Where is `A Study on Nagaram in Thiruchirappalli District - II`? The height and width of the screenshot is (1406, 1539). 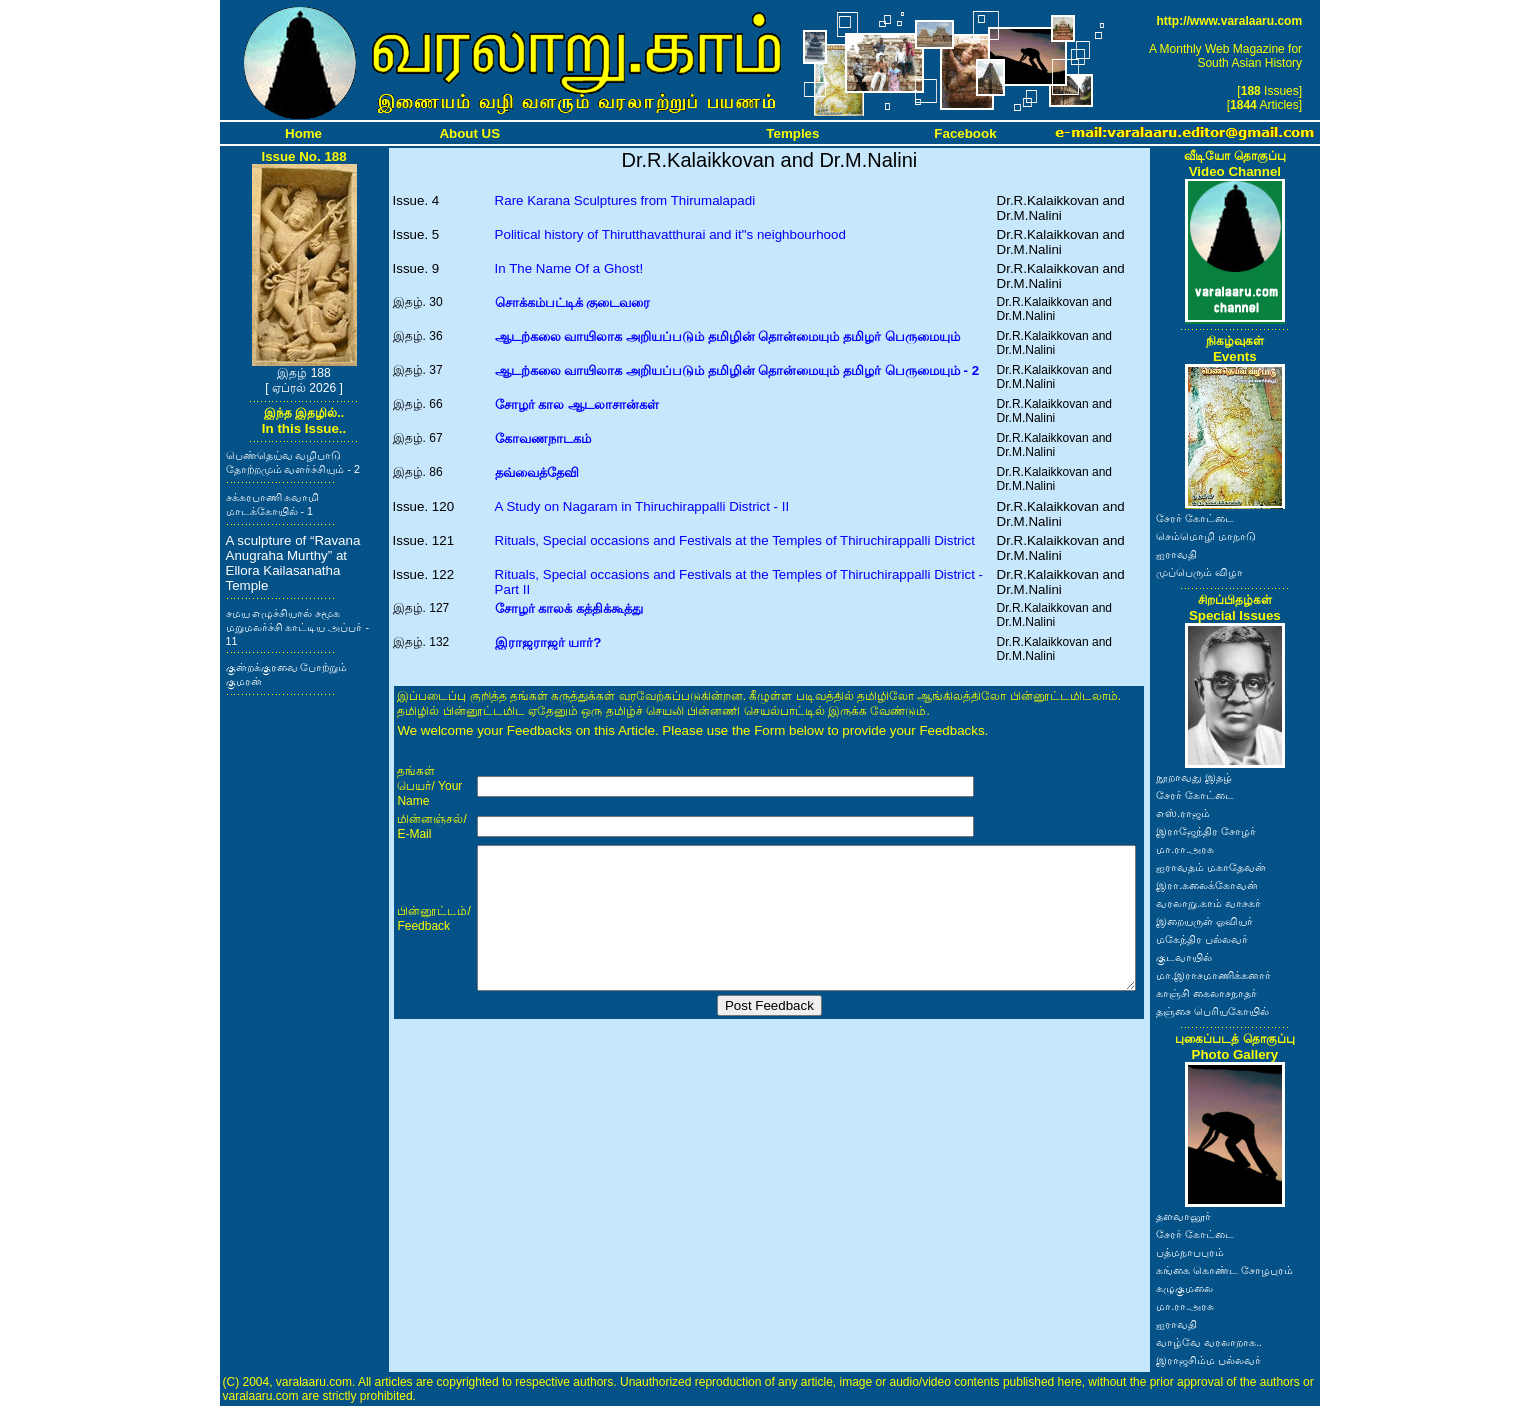
A Study on Nagaram in Thiruchirappalli District - II is located at coordinates (642, 506).